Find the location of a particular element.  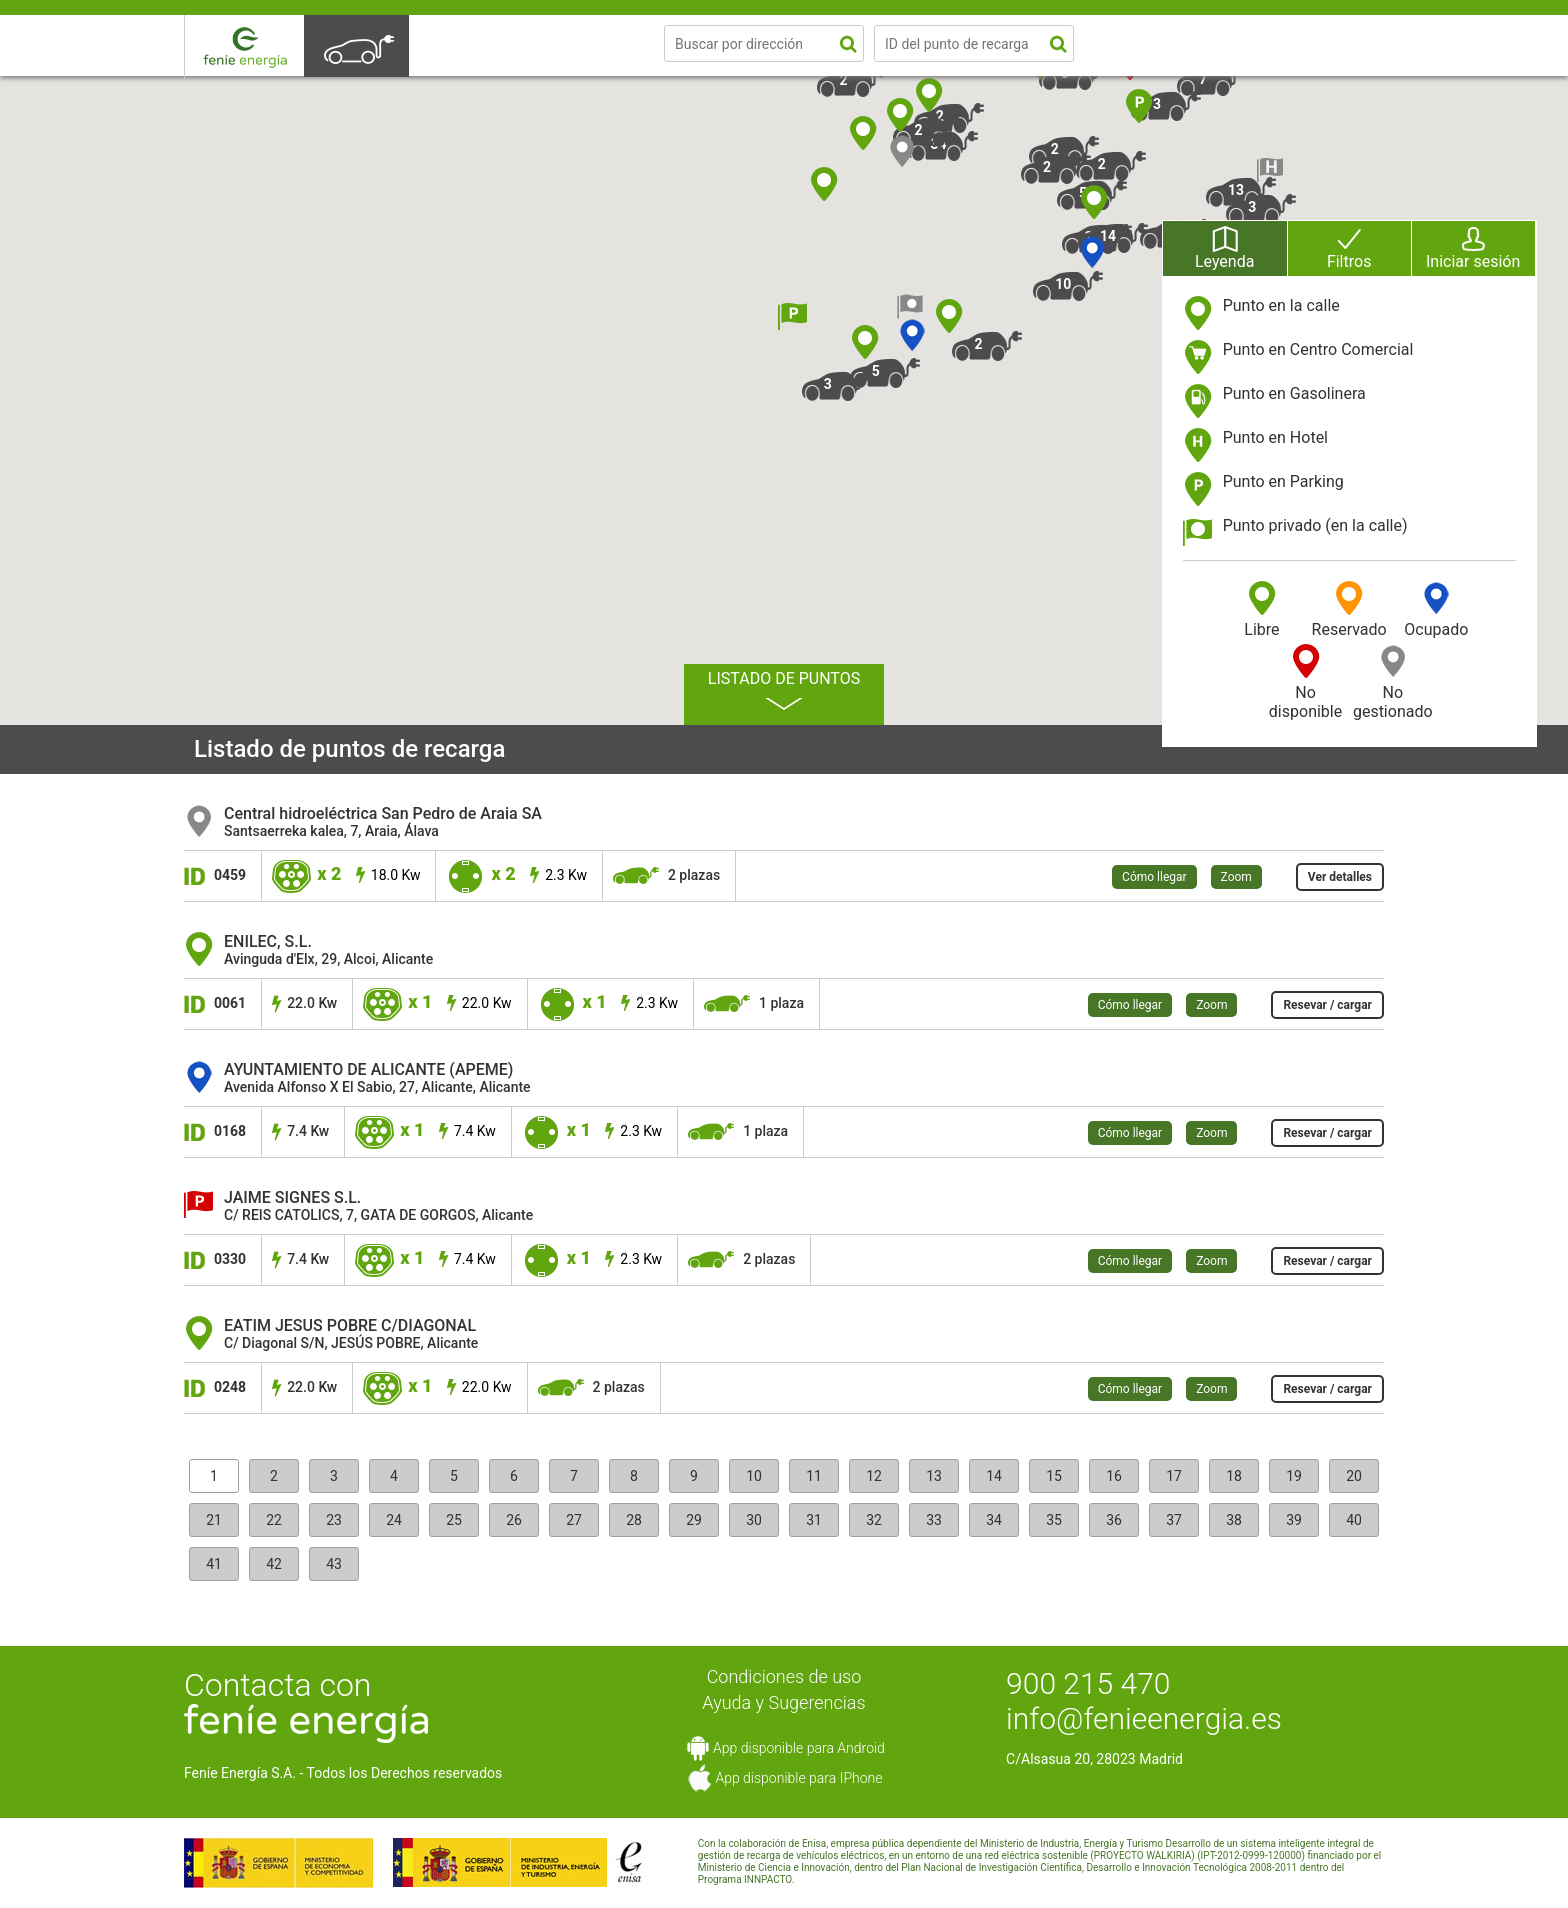

37 is located at coordinates (1174, 1520).